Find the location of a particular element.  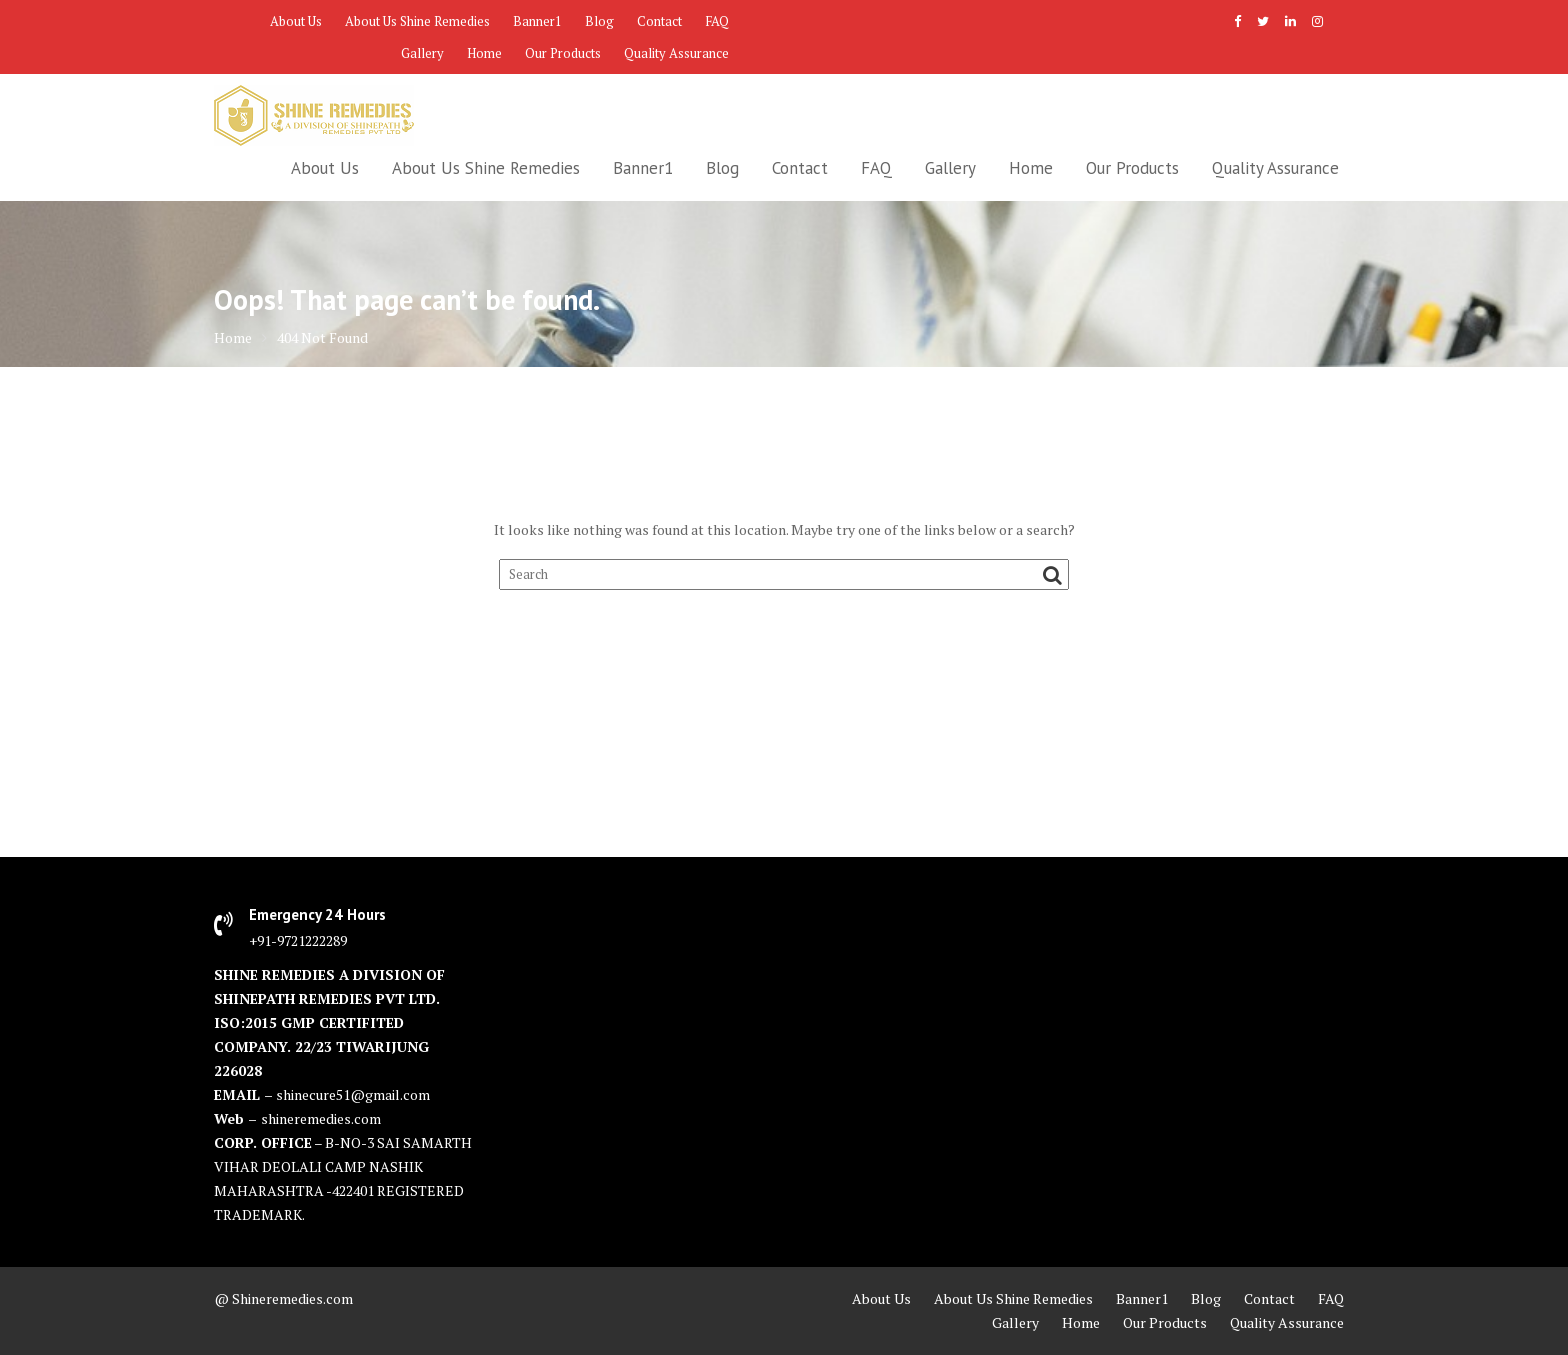

Gallery is located at coordinates (422, 53).